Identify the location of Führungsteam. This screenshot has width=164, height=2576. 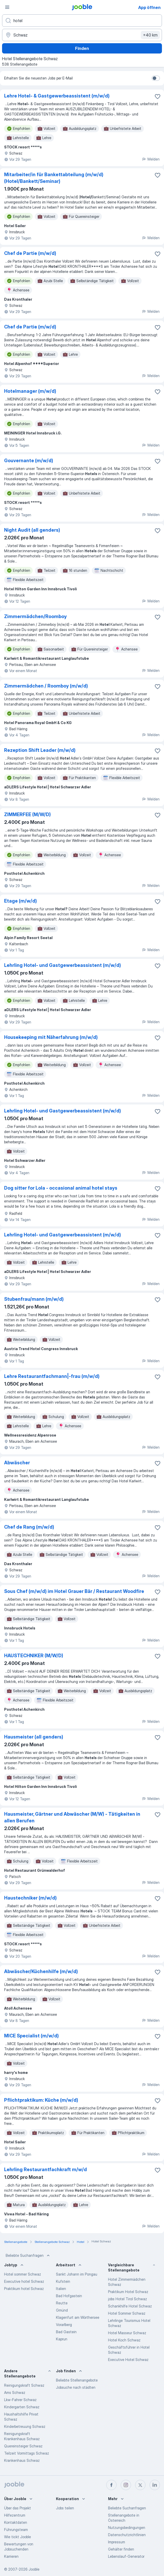
(16, 2529).